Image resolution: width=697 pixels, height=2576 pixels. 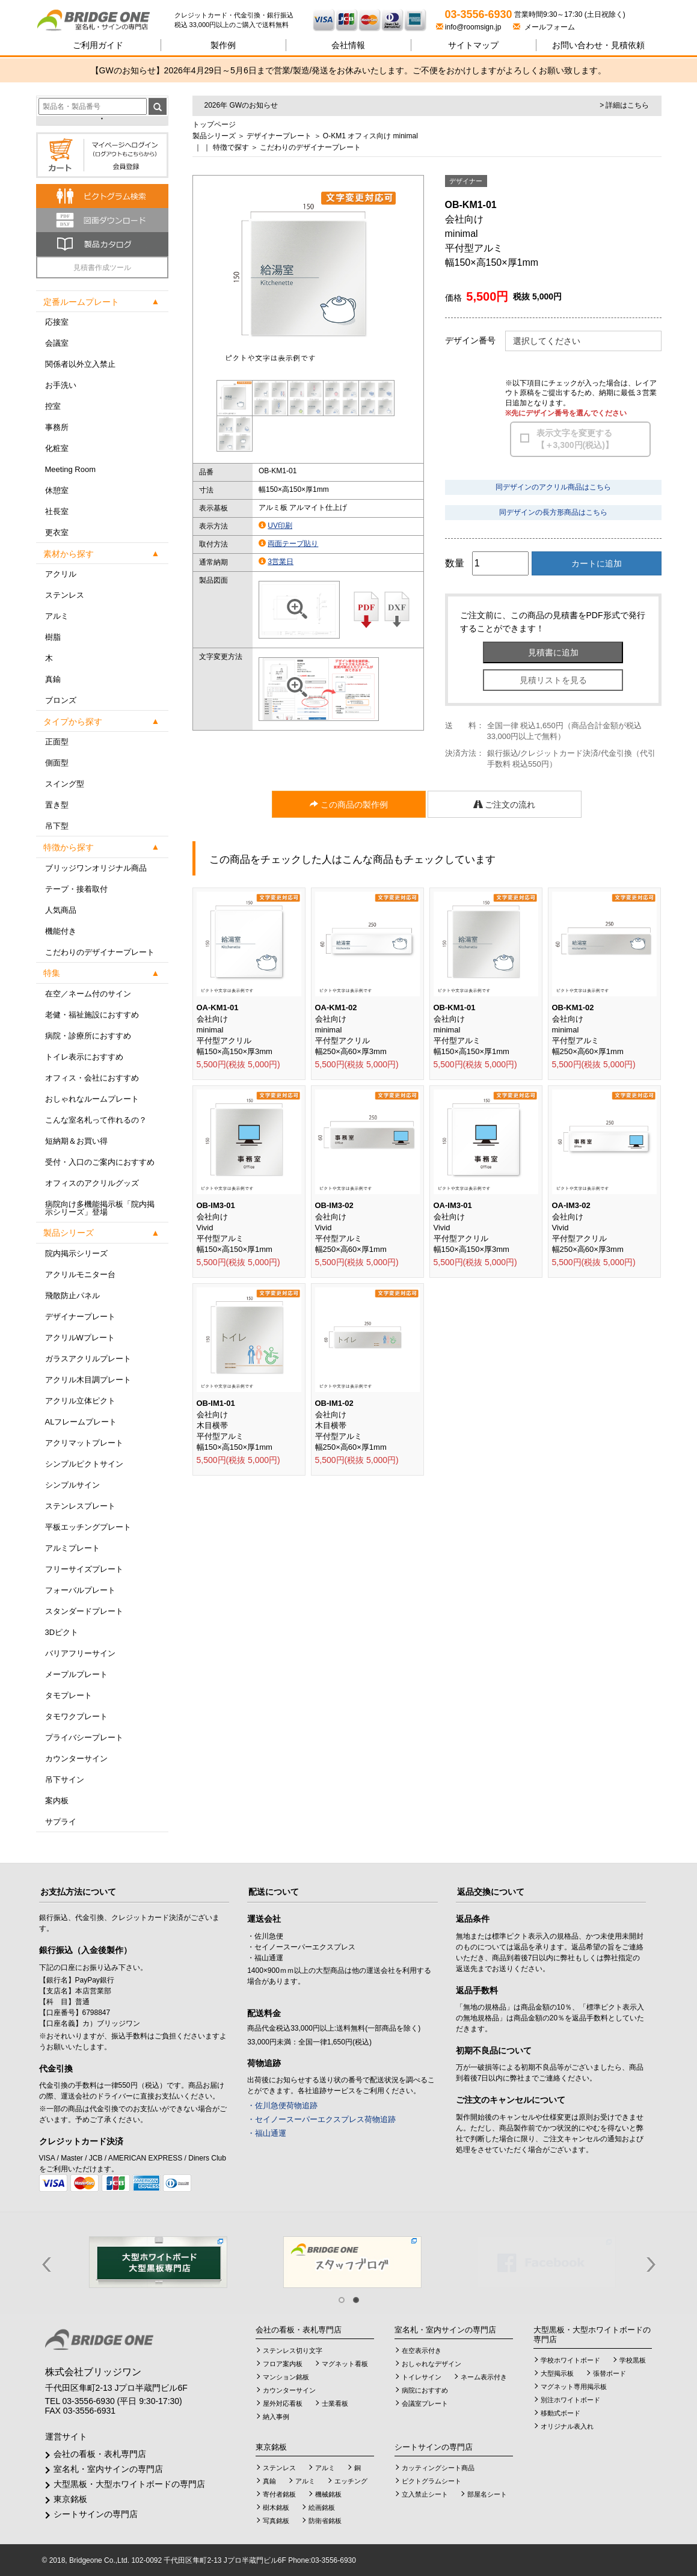 What do you see at coordinates (574, 439) in the screenshot?
I see `表示文字を変更する【＋3,300円(税込)】` at bounding box center [574, 439].